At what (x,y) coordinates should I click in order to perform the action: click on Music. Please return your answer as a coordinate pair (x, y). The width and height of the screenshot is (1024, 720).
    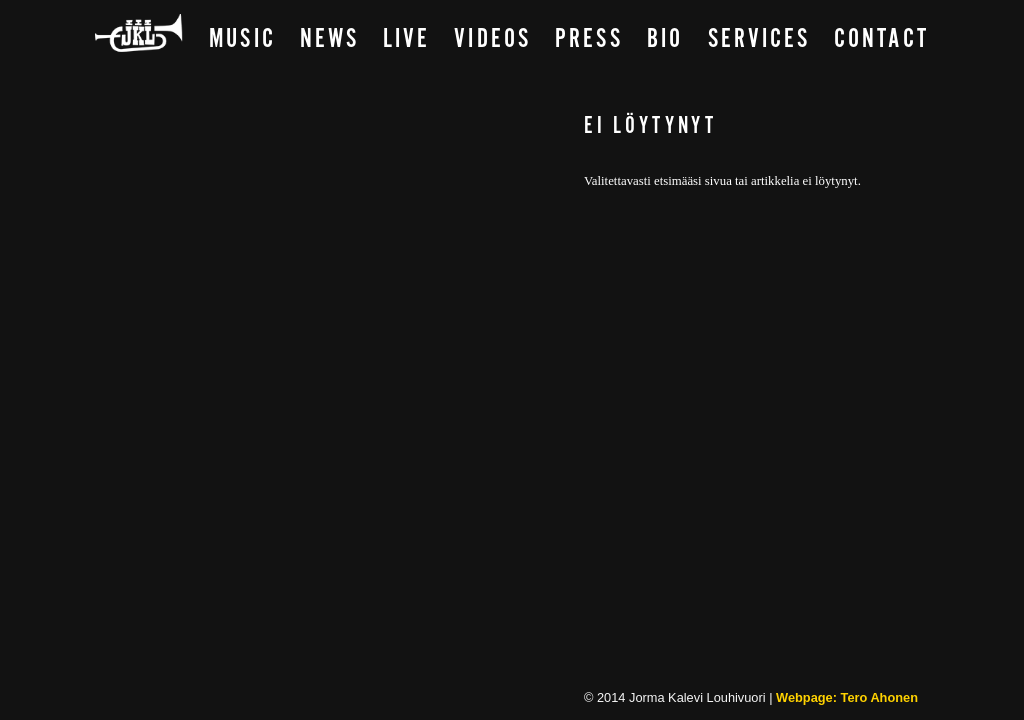
    Looking at the image, I should click on (242, 39).